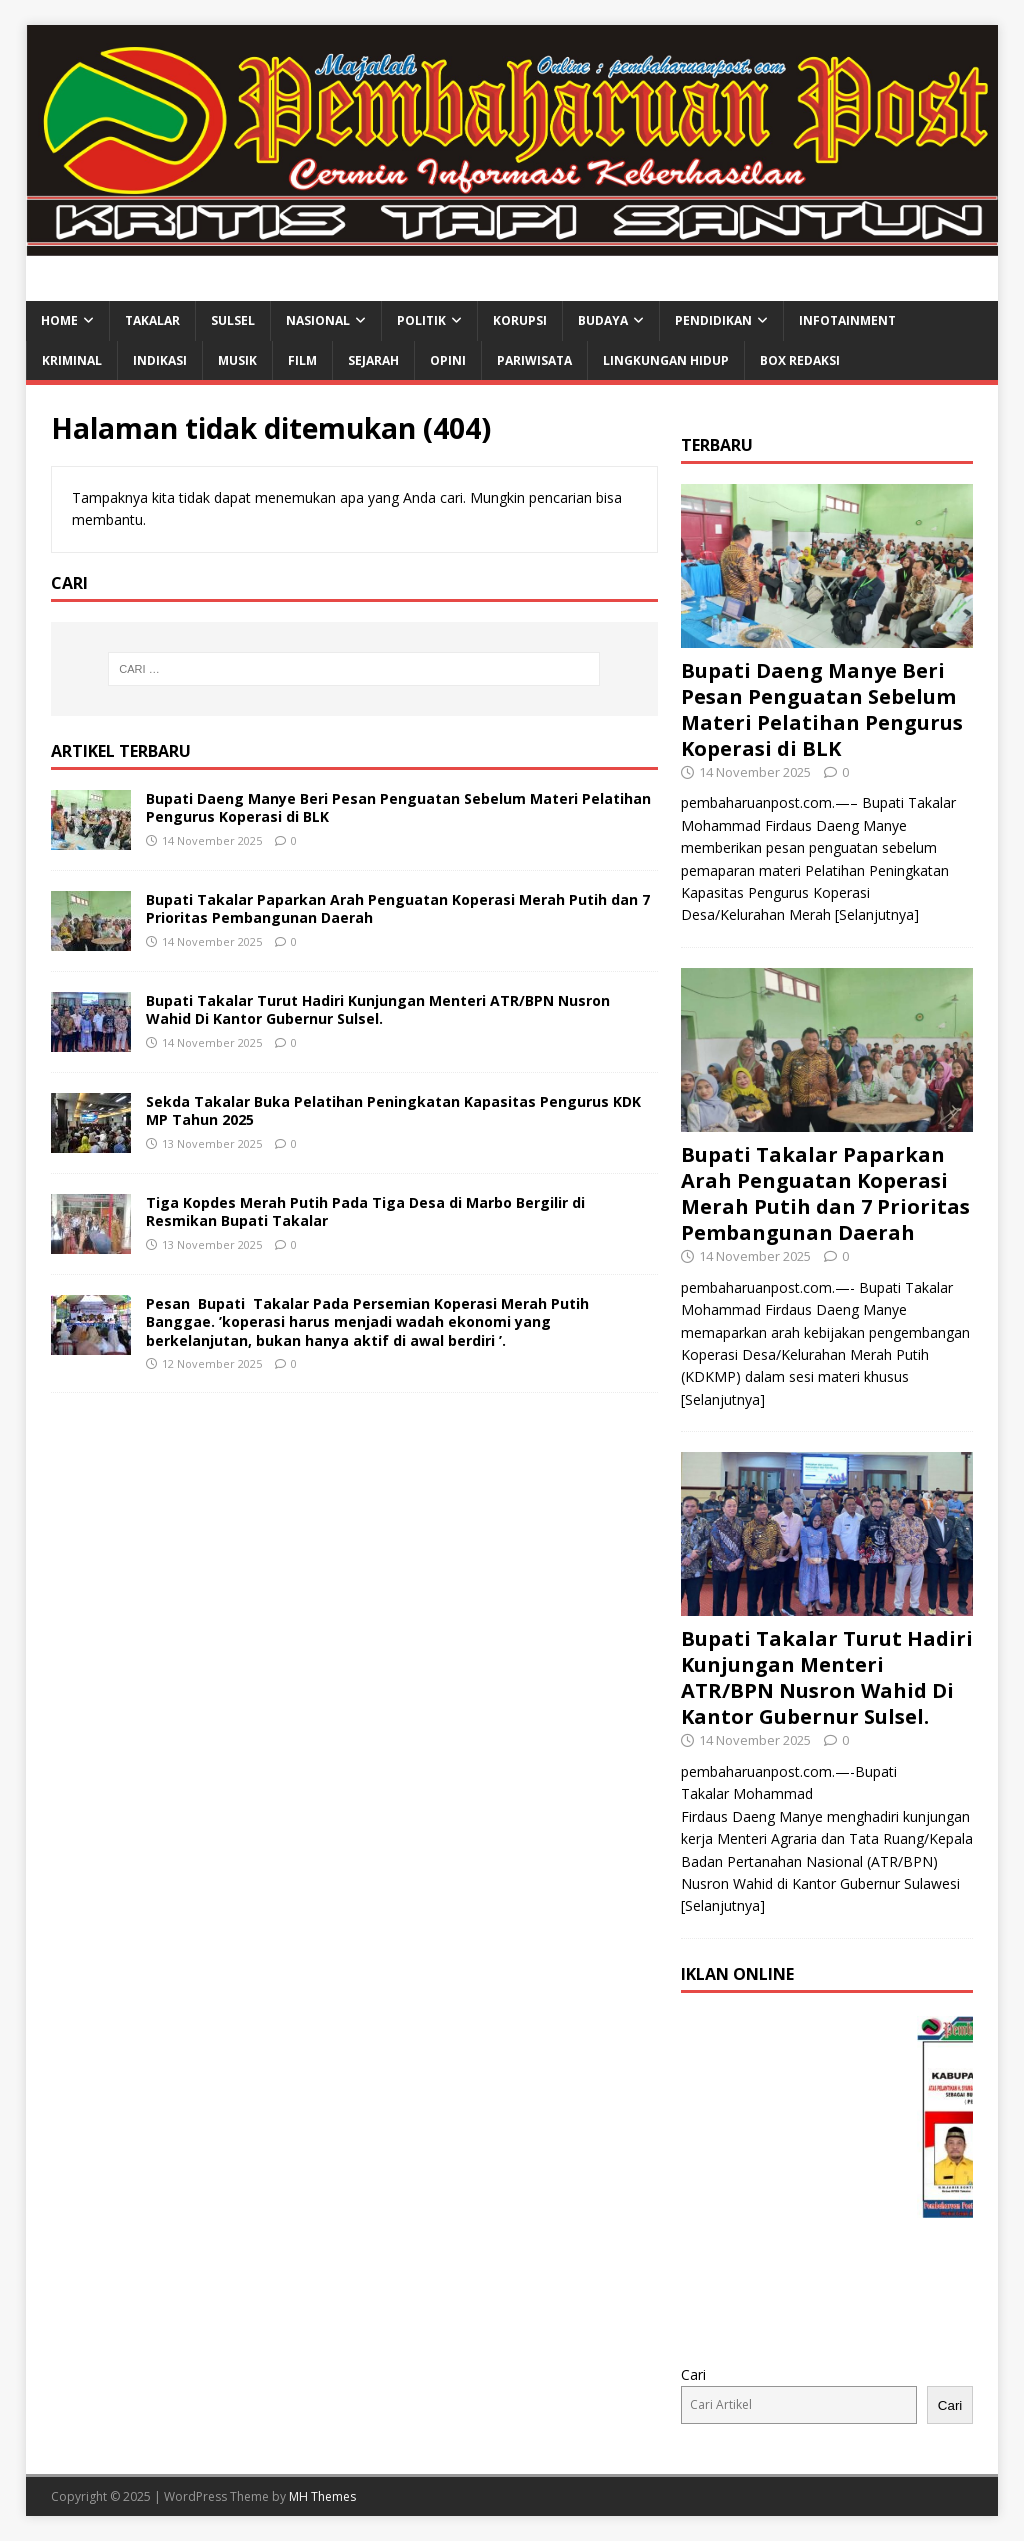 Image resolution: width=1024 pixels, height=2541 pixels. What do you see at coordinates (421, 320) in the screenshot?
I see `POLITIK` at bounding box center [421, 320].